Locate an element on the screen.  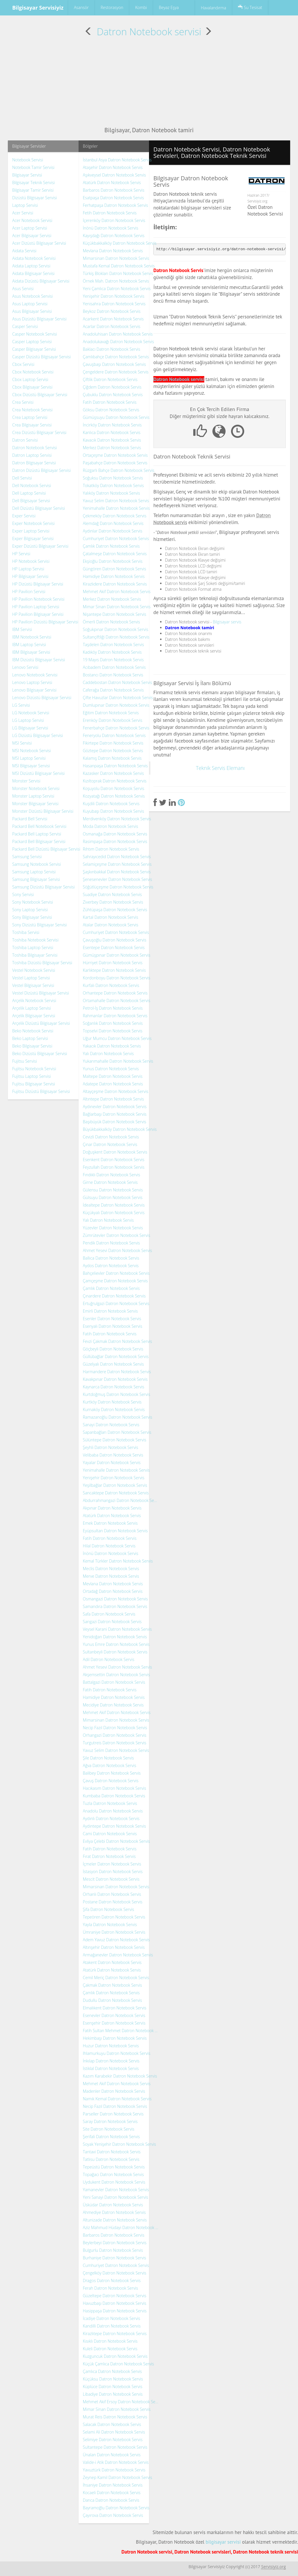
Feyzullah Datron Notebook Servis is located at coordinates (114, 1167).